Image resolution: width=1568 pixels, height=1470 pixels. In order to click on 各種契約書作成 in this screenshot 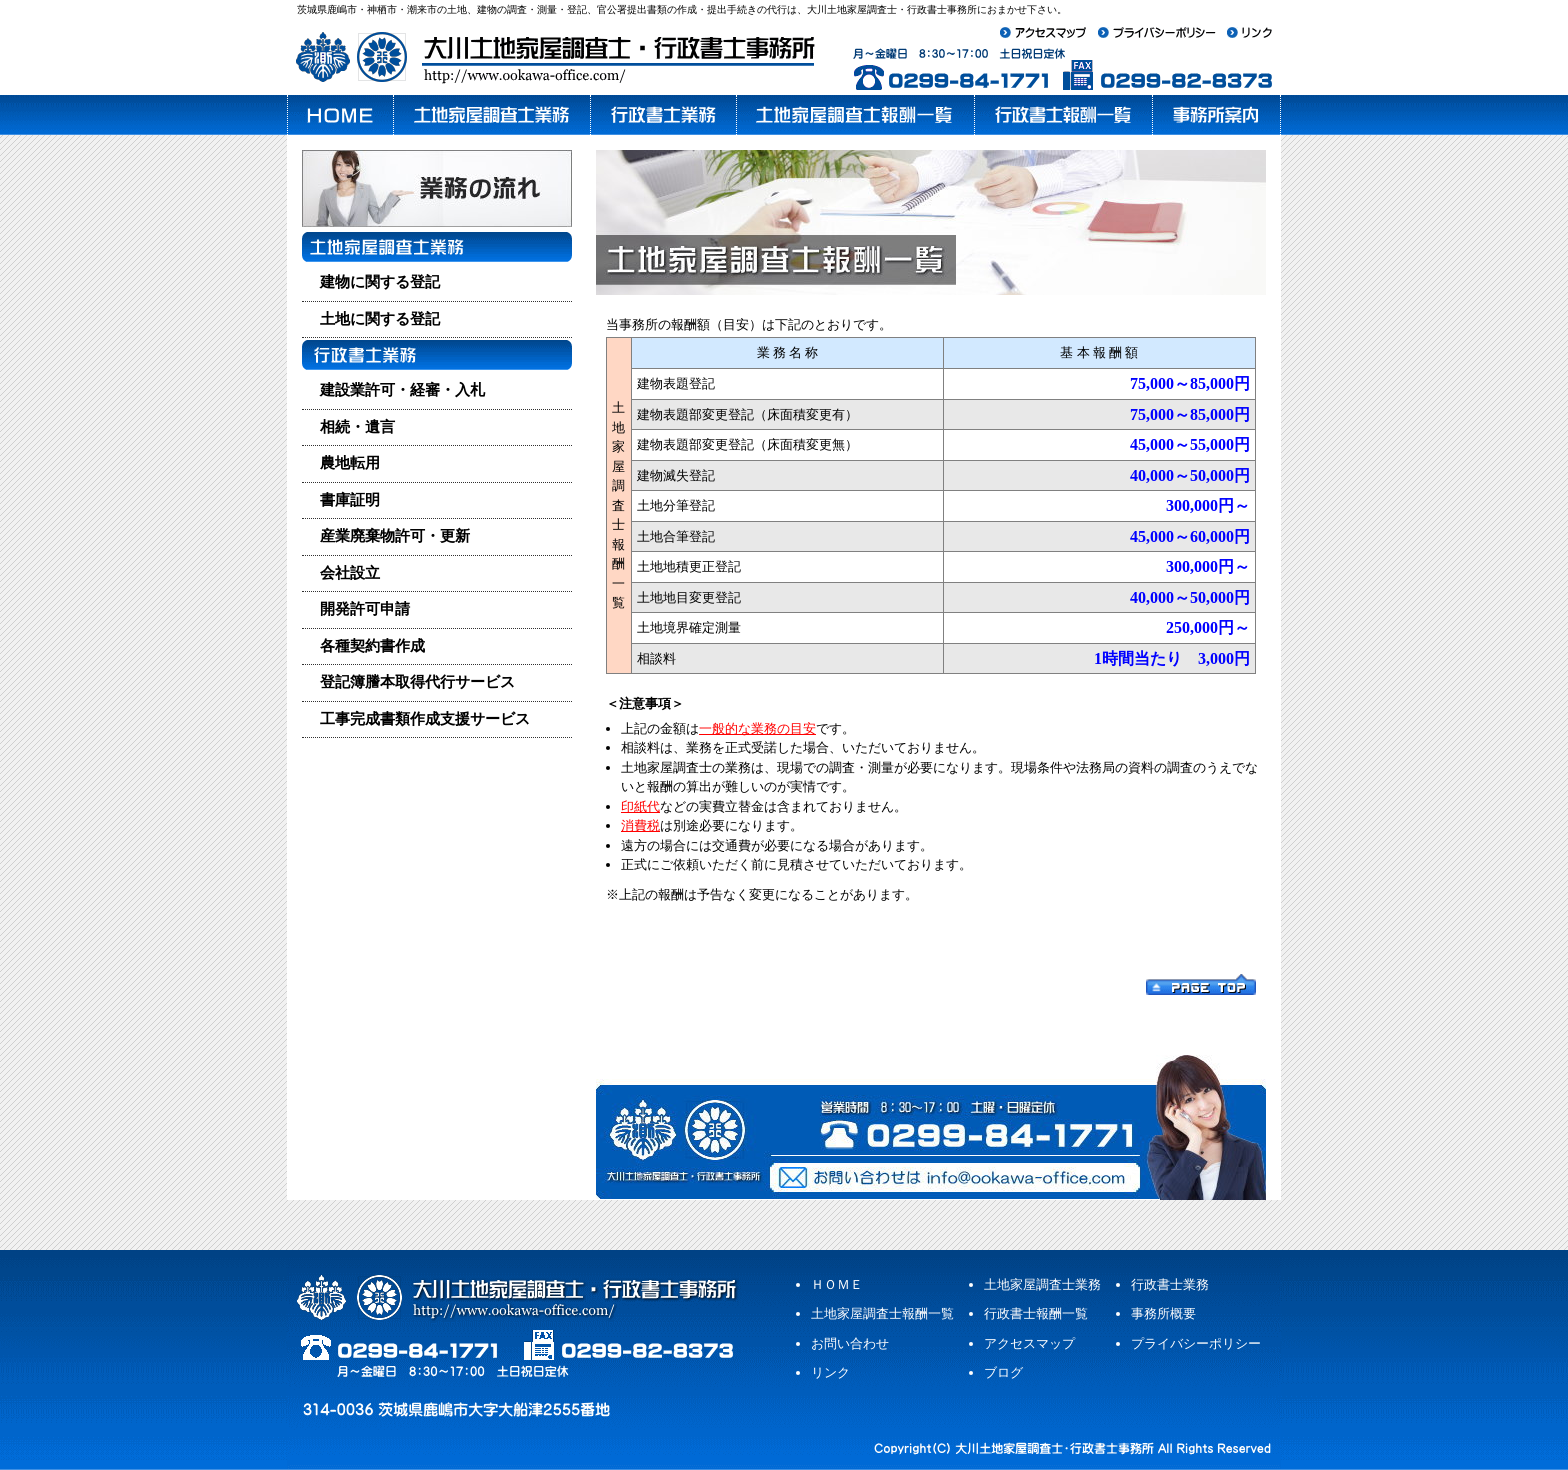, I will do `click(372, 646)`.